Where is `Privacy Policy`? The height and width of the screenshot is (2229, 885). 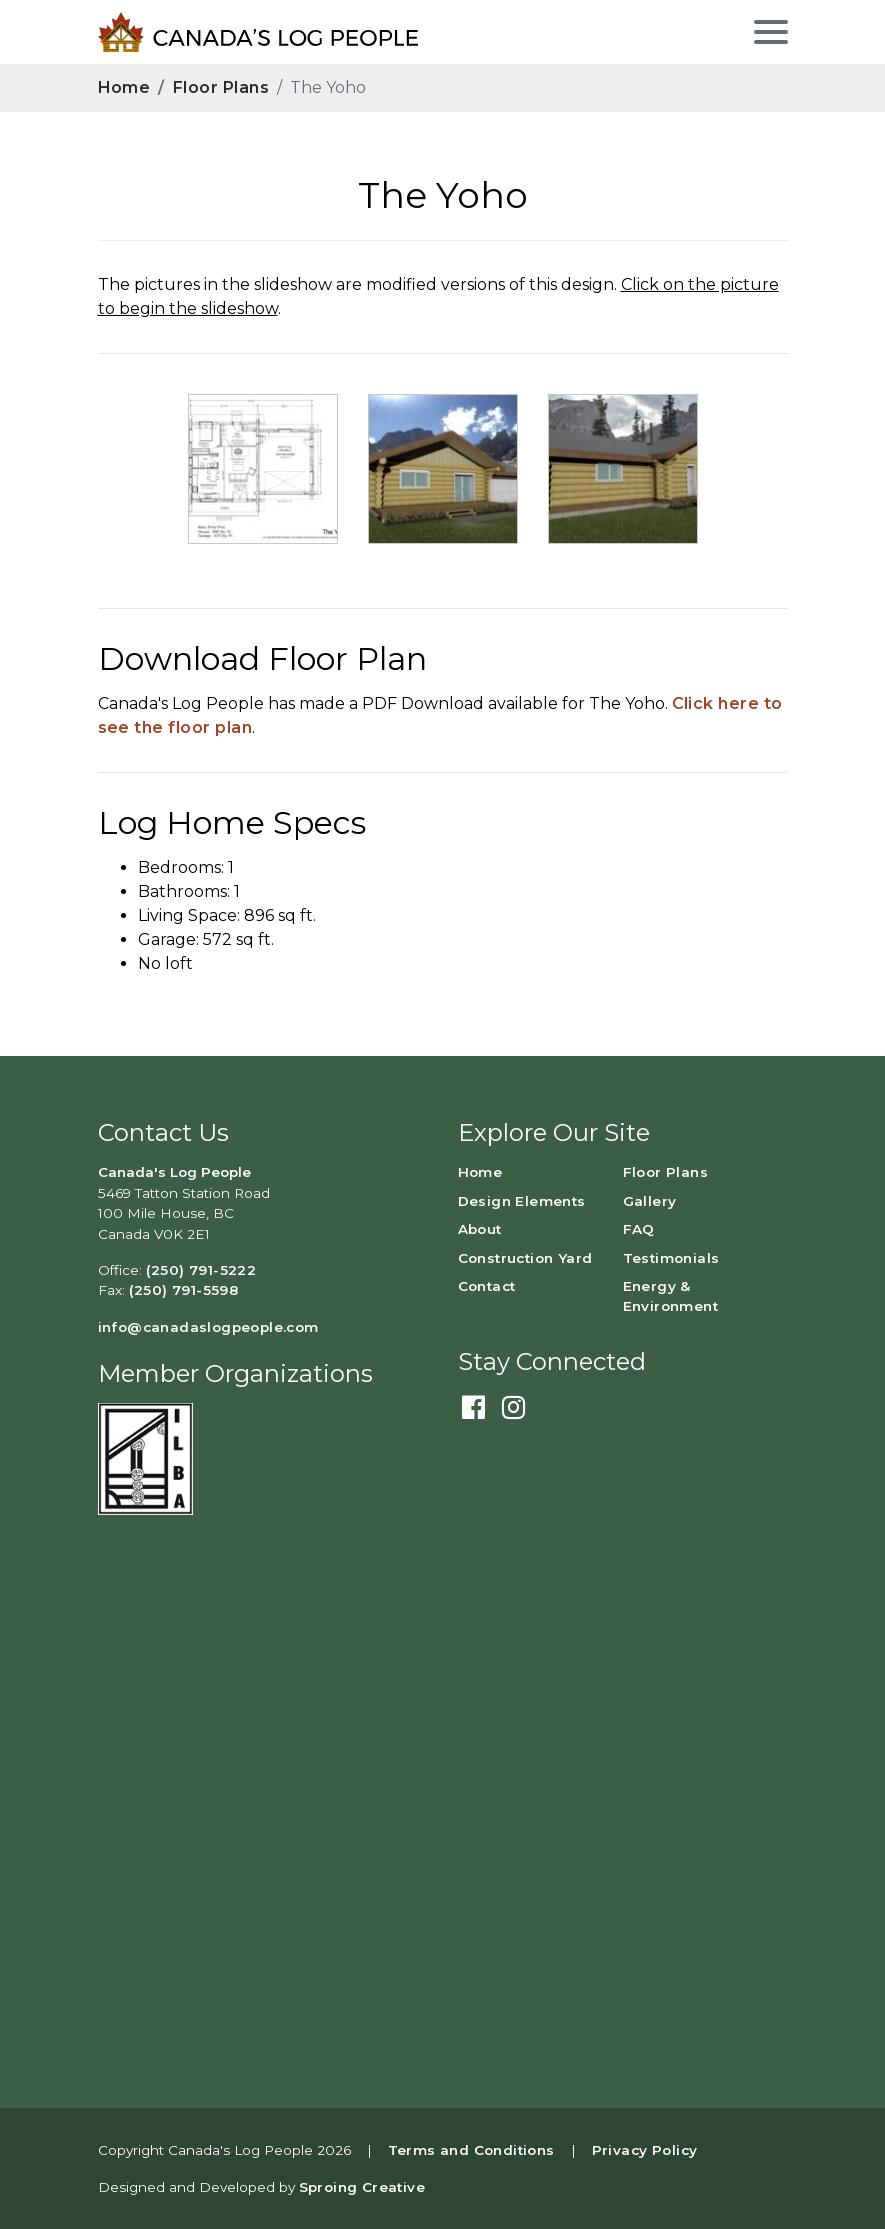
Privacy Policy is located at coordinates (645, 2150).